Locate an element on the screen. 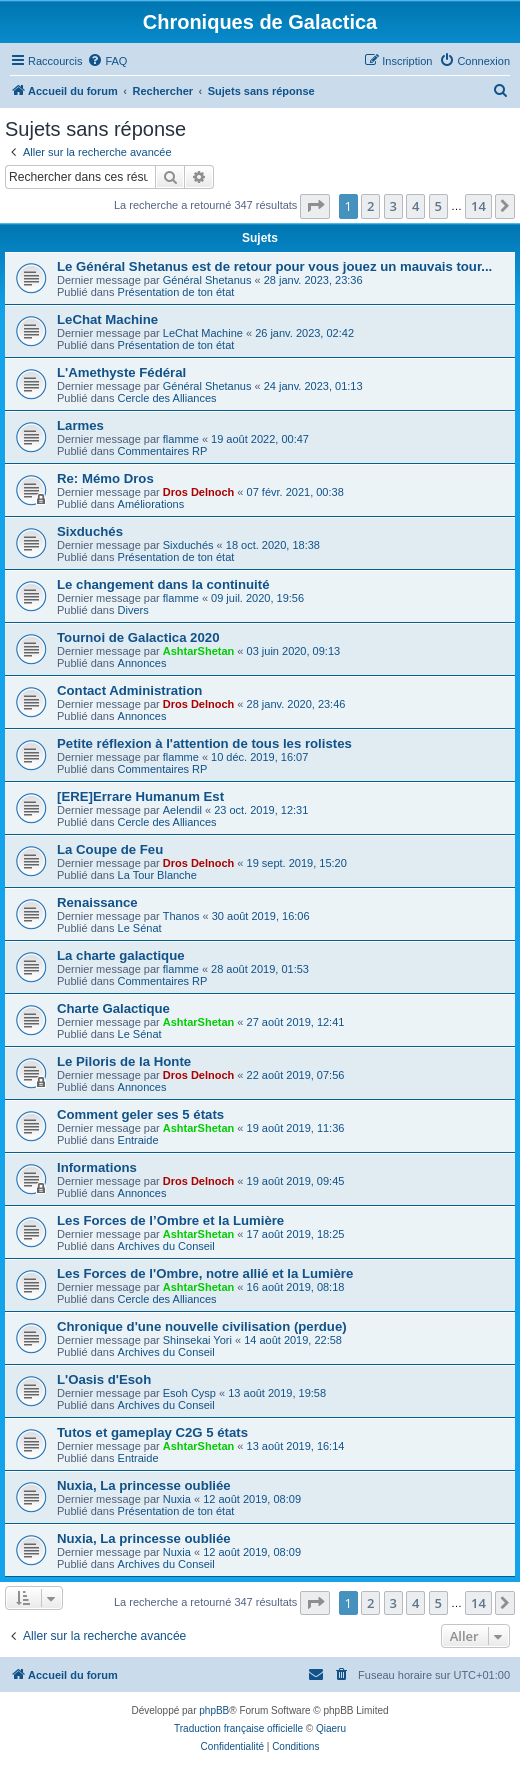 This screenshot has width=520, height=1766. 14 [button] is located at coordinates (478, 206).